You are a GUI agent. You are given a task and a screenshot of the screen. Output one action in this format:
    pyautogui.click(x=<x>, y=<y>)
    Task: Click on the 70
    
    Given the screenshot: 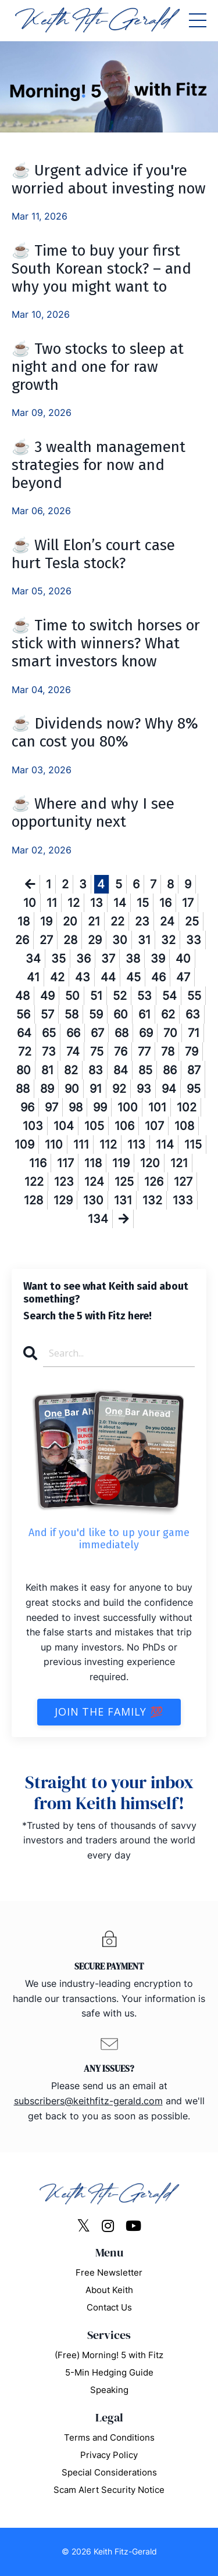 What is the action you would take?
    pyautogui.click(x=170, y=1033)
    